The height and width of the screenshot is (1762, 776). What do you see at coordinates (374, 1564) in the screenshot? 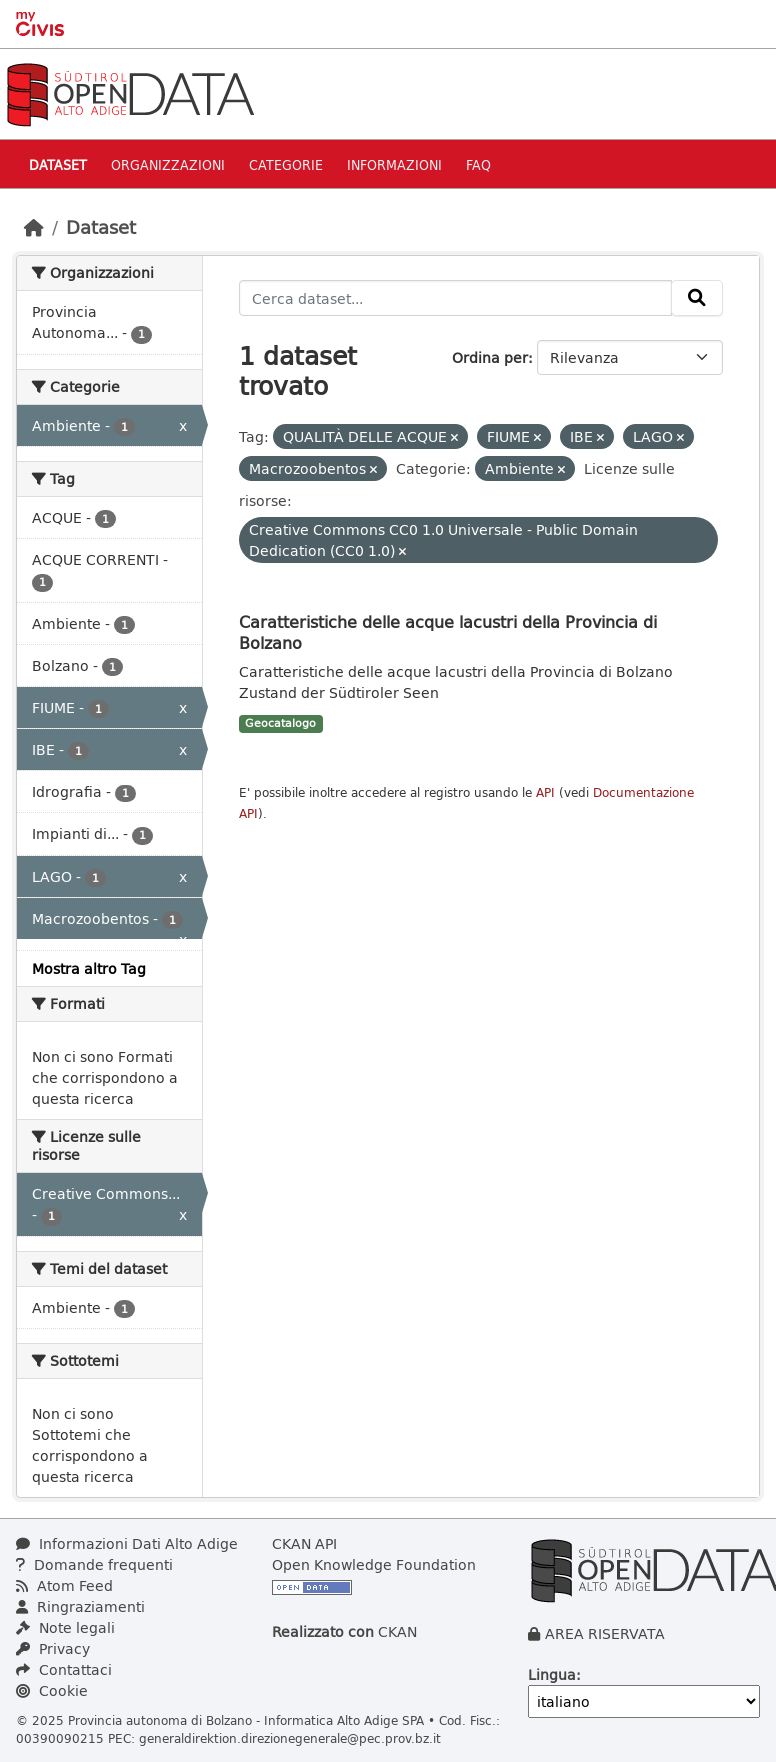
I see `Open Knowledge Foundation` at bounding box center [374, 1564].